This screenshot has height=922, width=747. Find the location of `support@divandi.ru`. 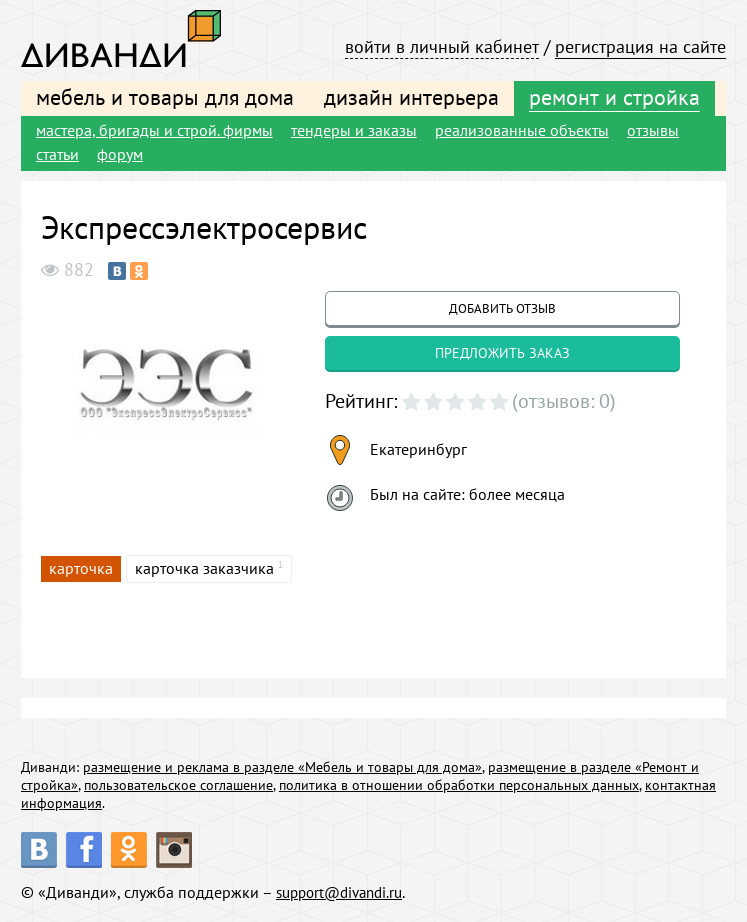

support@divandi.ru is located at coordinates (345, 892).